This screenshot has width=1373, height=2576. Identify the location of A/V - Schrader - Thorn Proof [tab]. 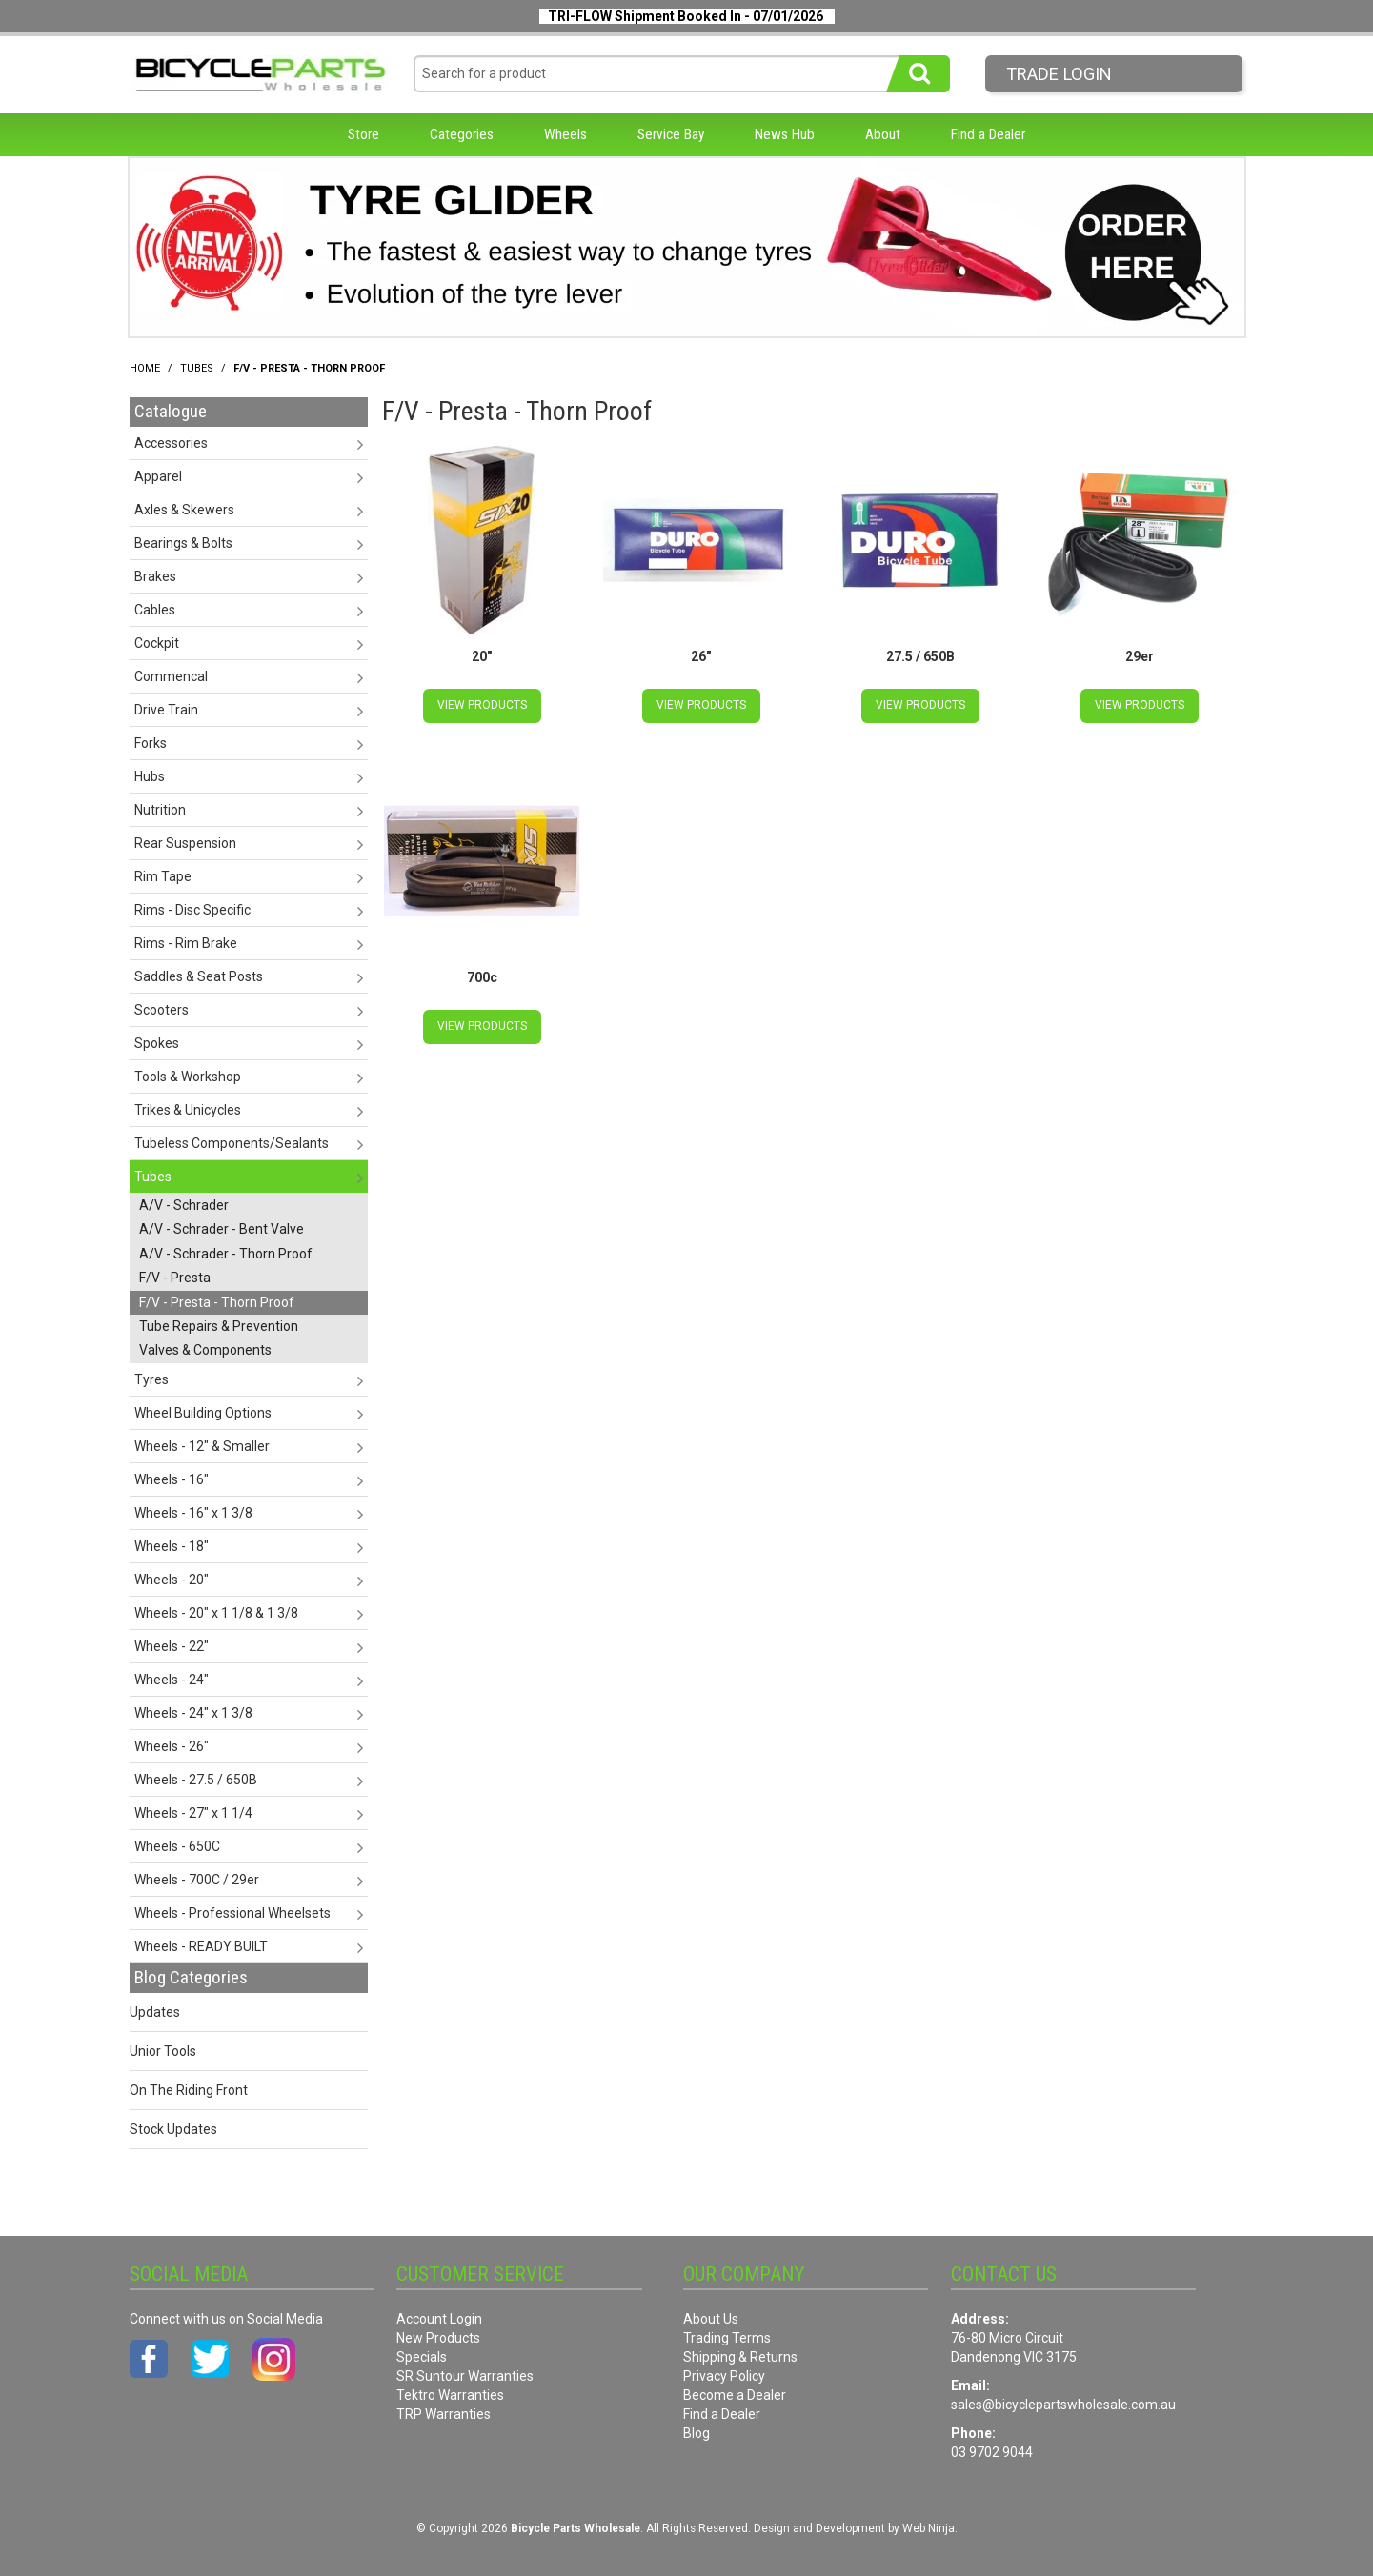
(226, 1253).